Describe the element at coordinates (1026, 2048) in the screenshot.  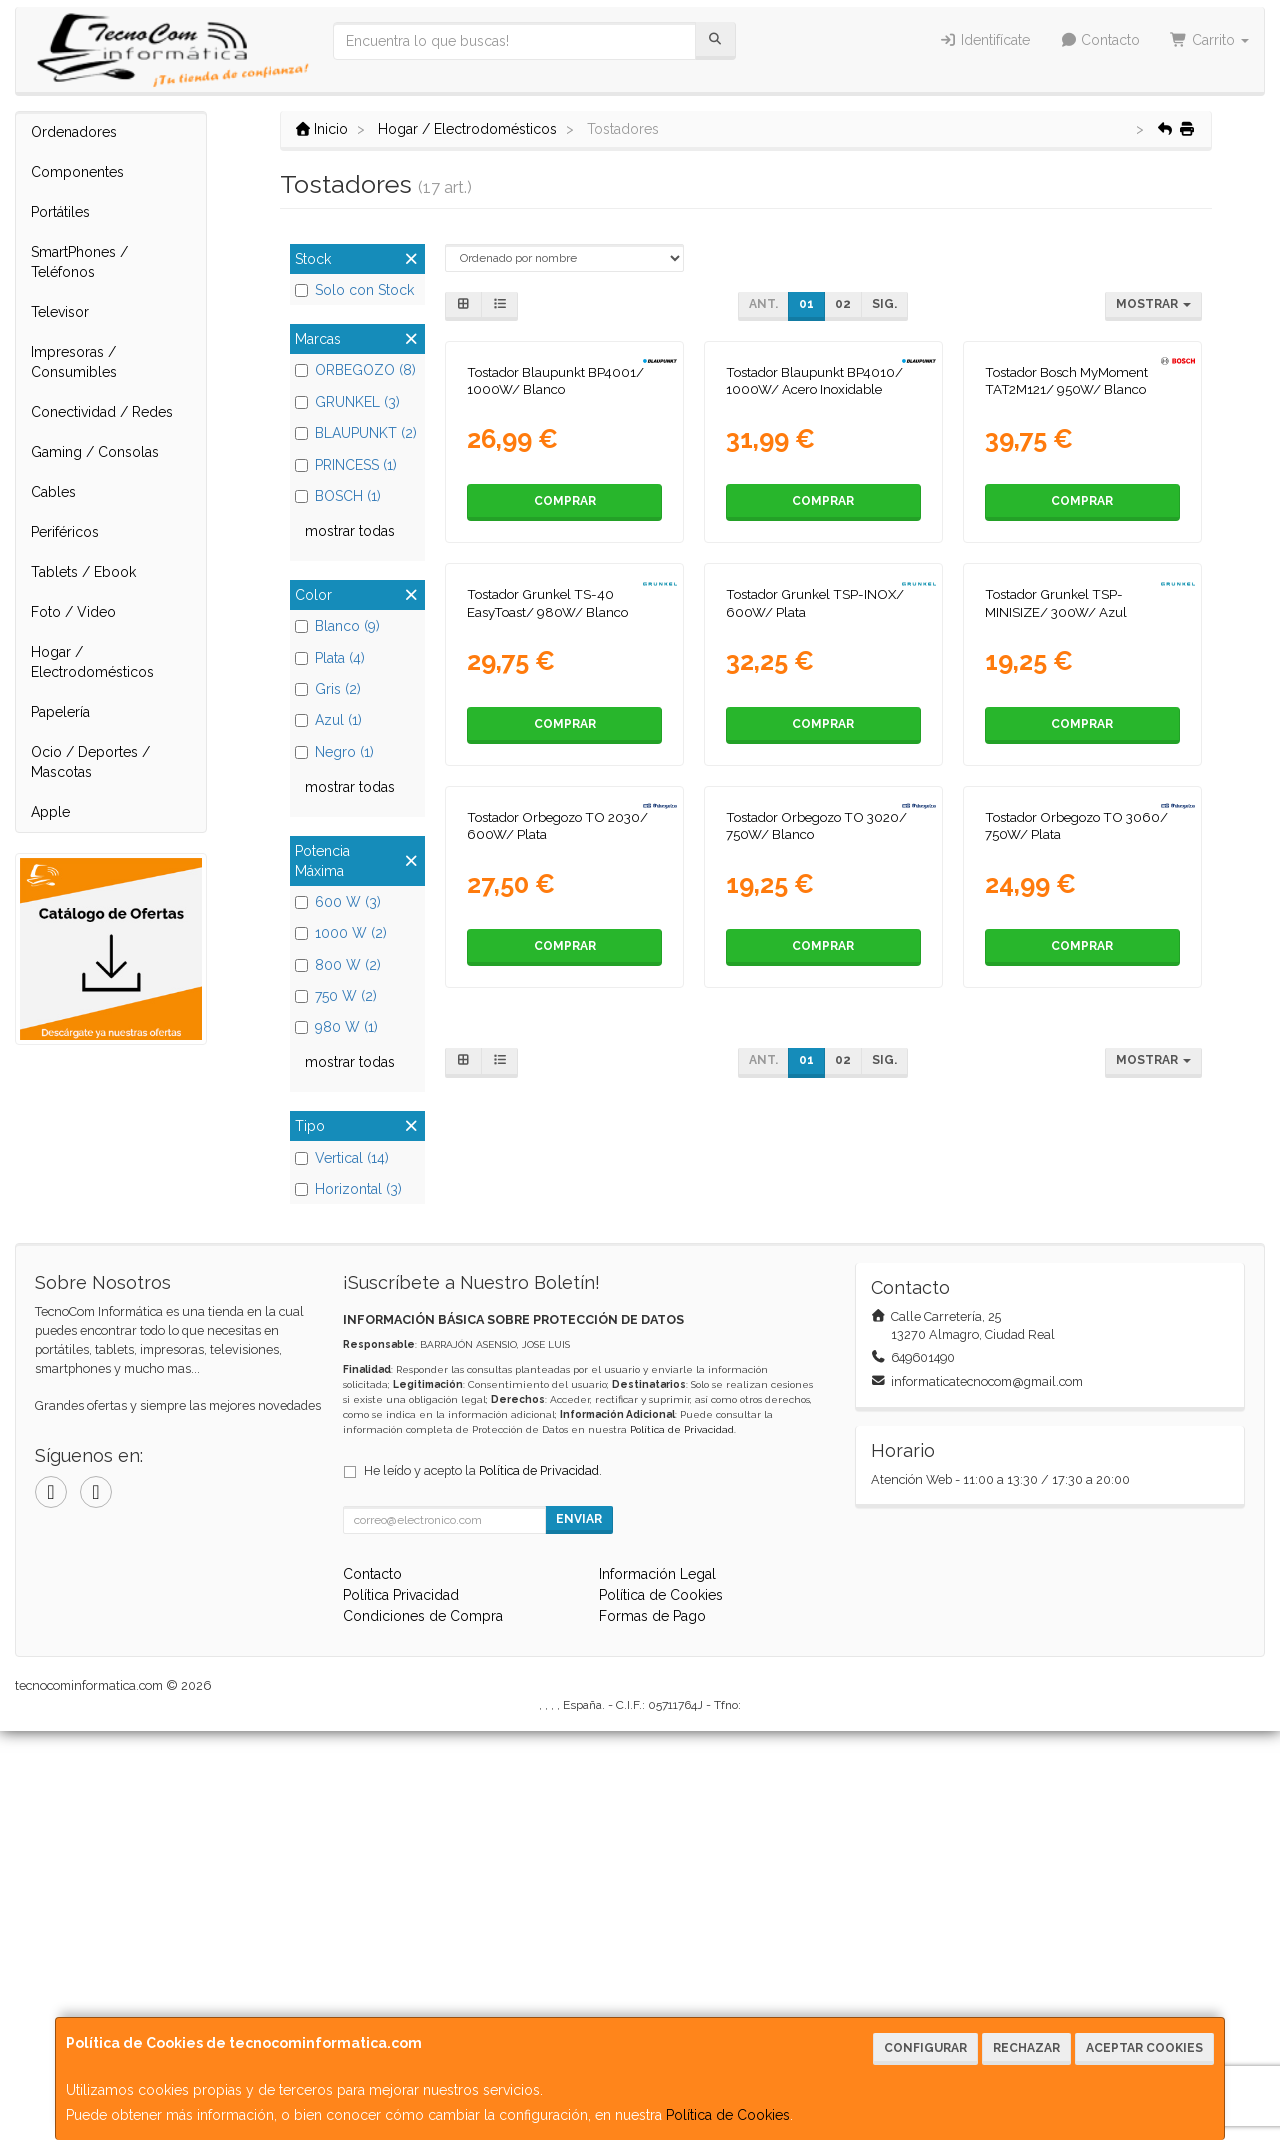
I see `Rechazar` at that location.